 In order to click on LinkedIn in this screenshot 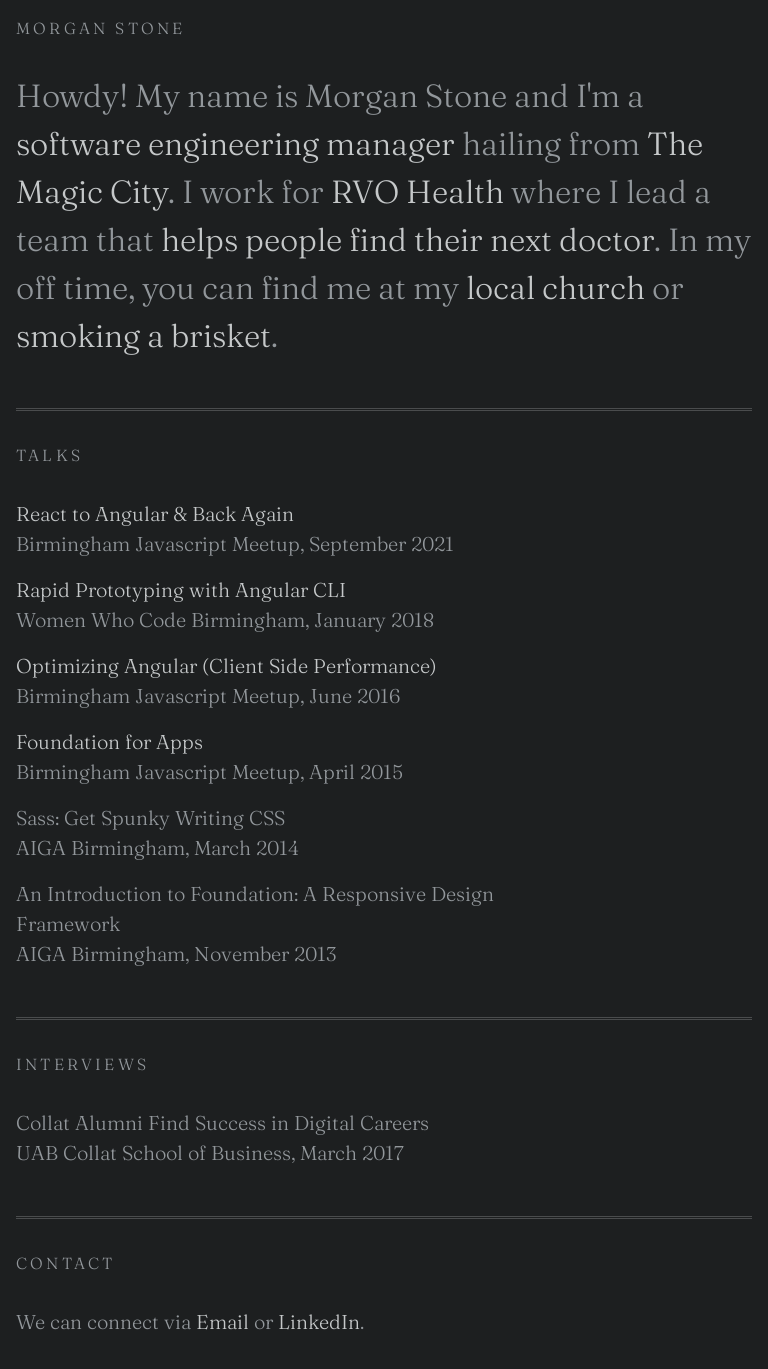, I will do `click(319, 1321)`.